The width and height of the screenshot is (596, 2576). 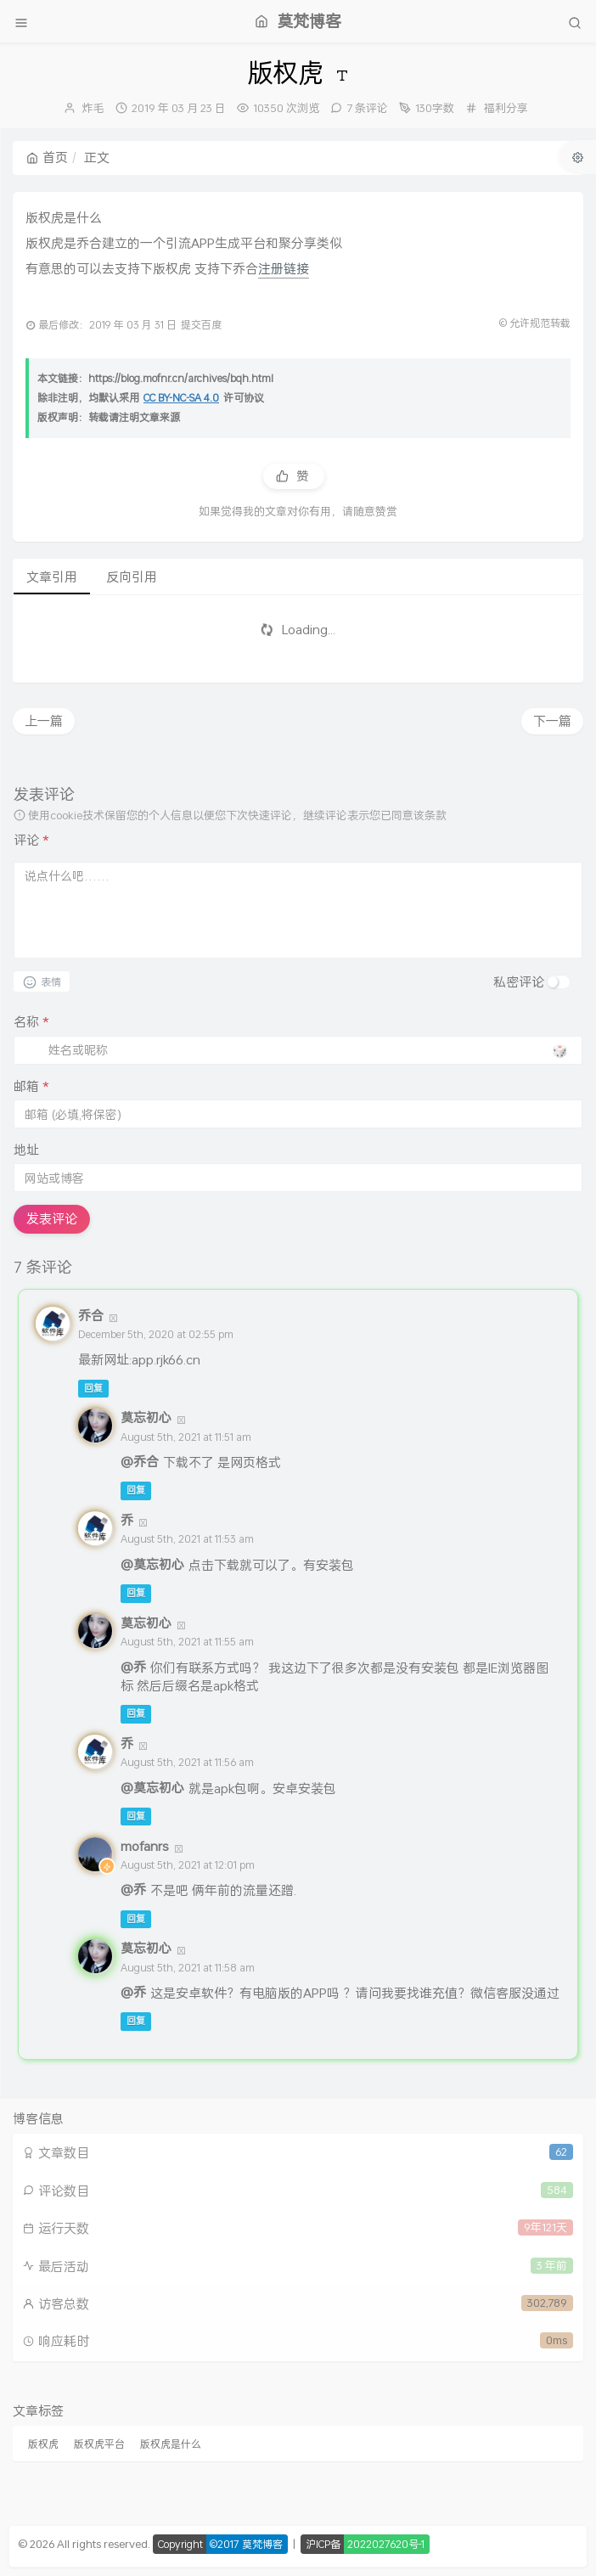 What do you see at coordinates (51, 576) in the screenshot?
I see `文章引用` at bounding box center [51, 576].